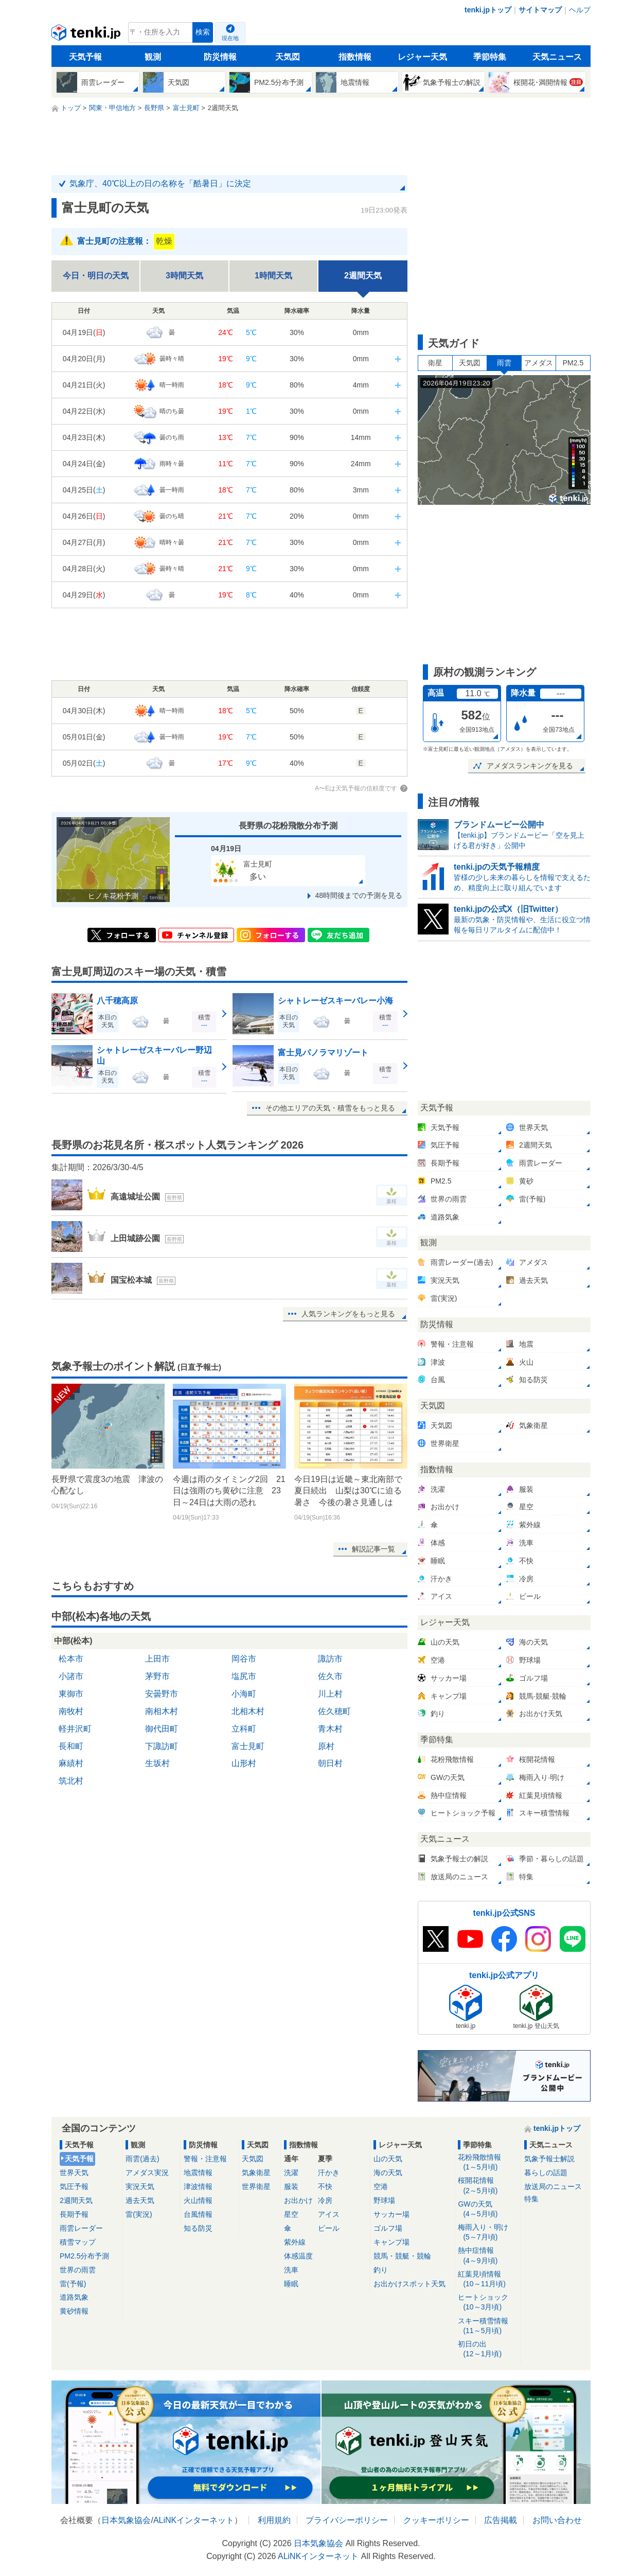  What do you see at coordinates (538, 363) in the screenshot?
I see `アメダス` at bounding box center [538, 363].